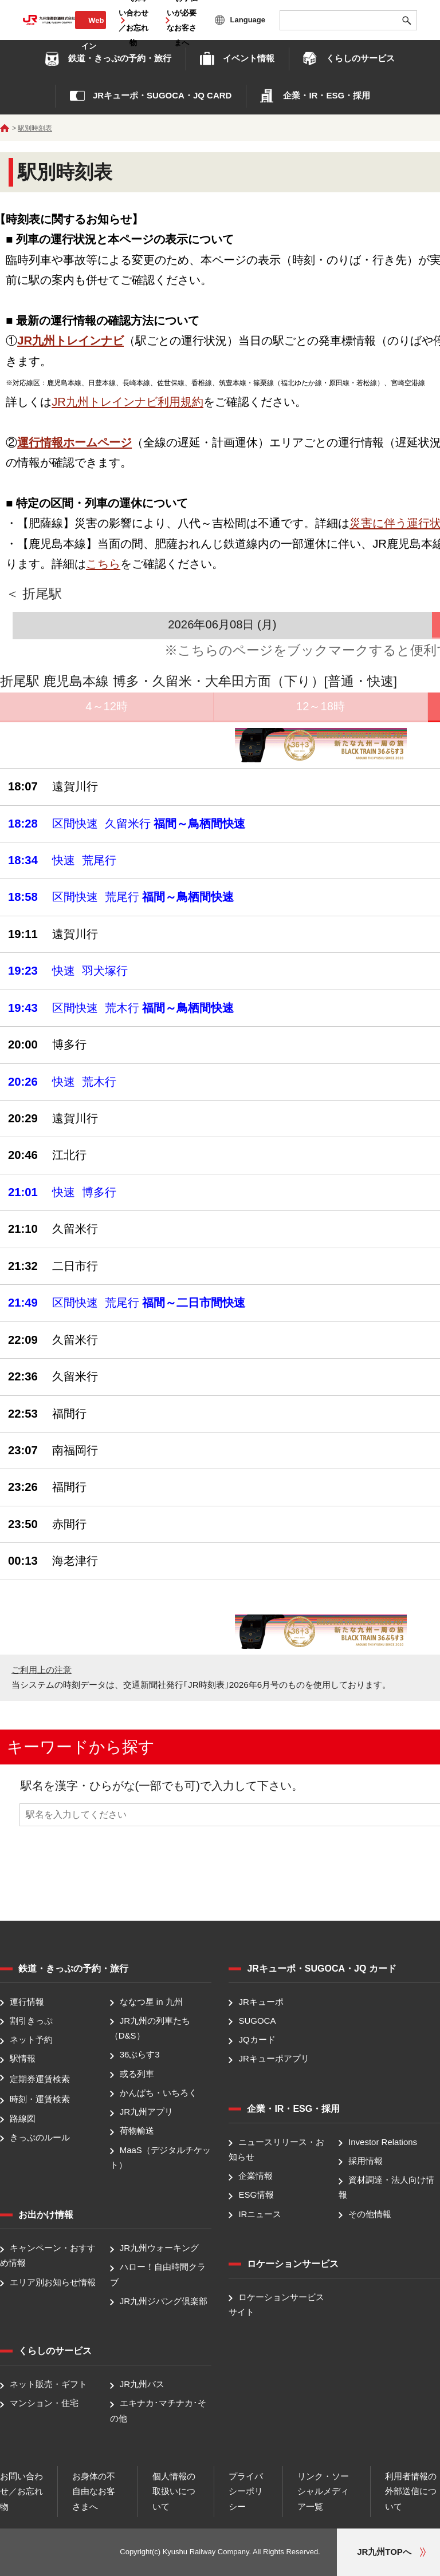  I want to click on こちら, so click(103, 563).